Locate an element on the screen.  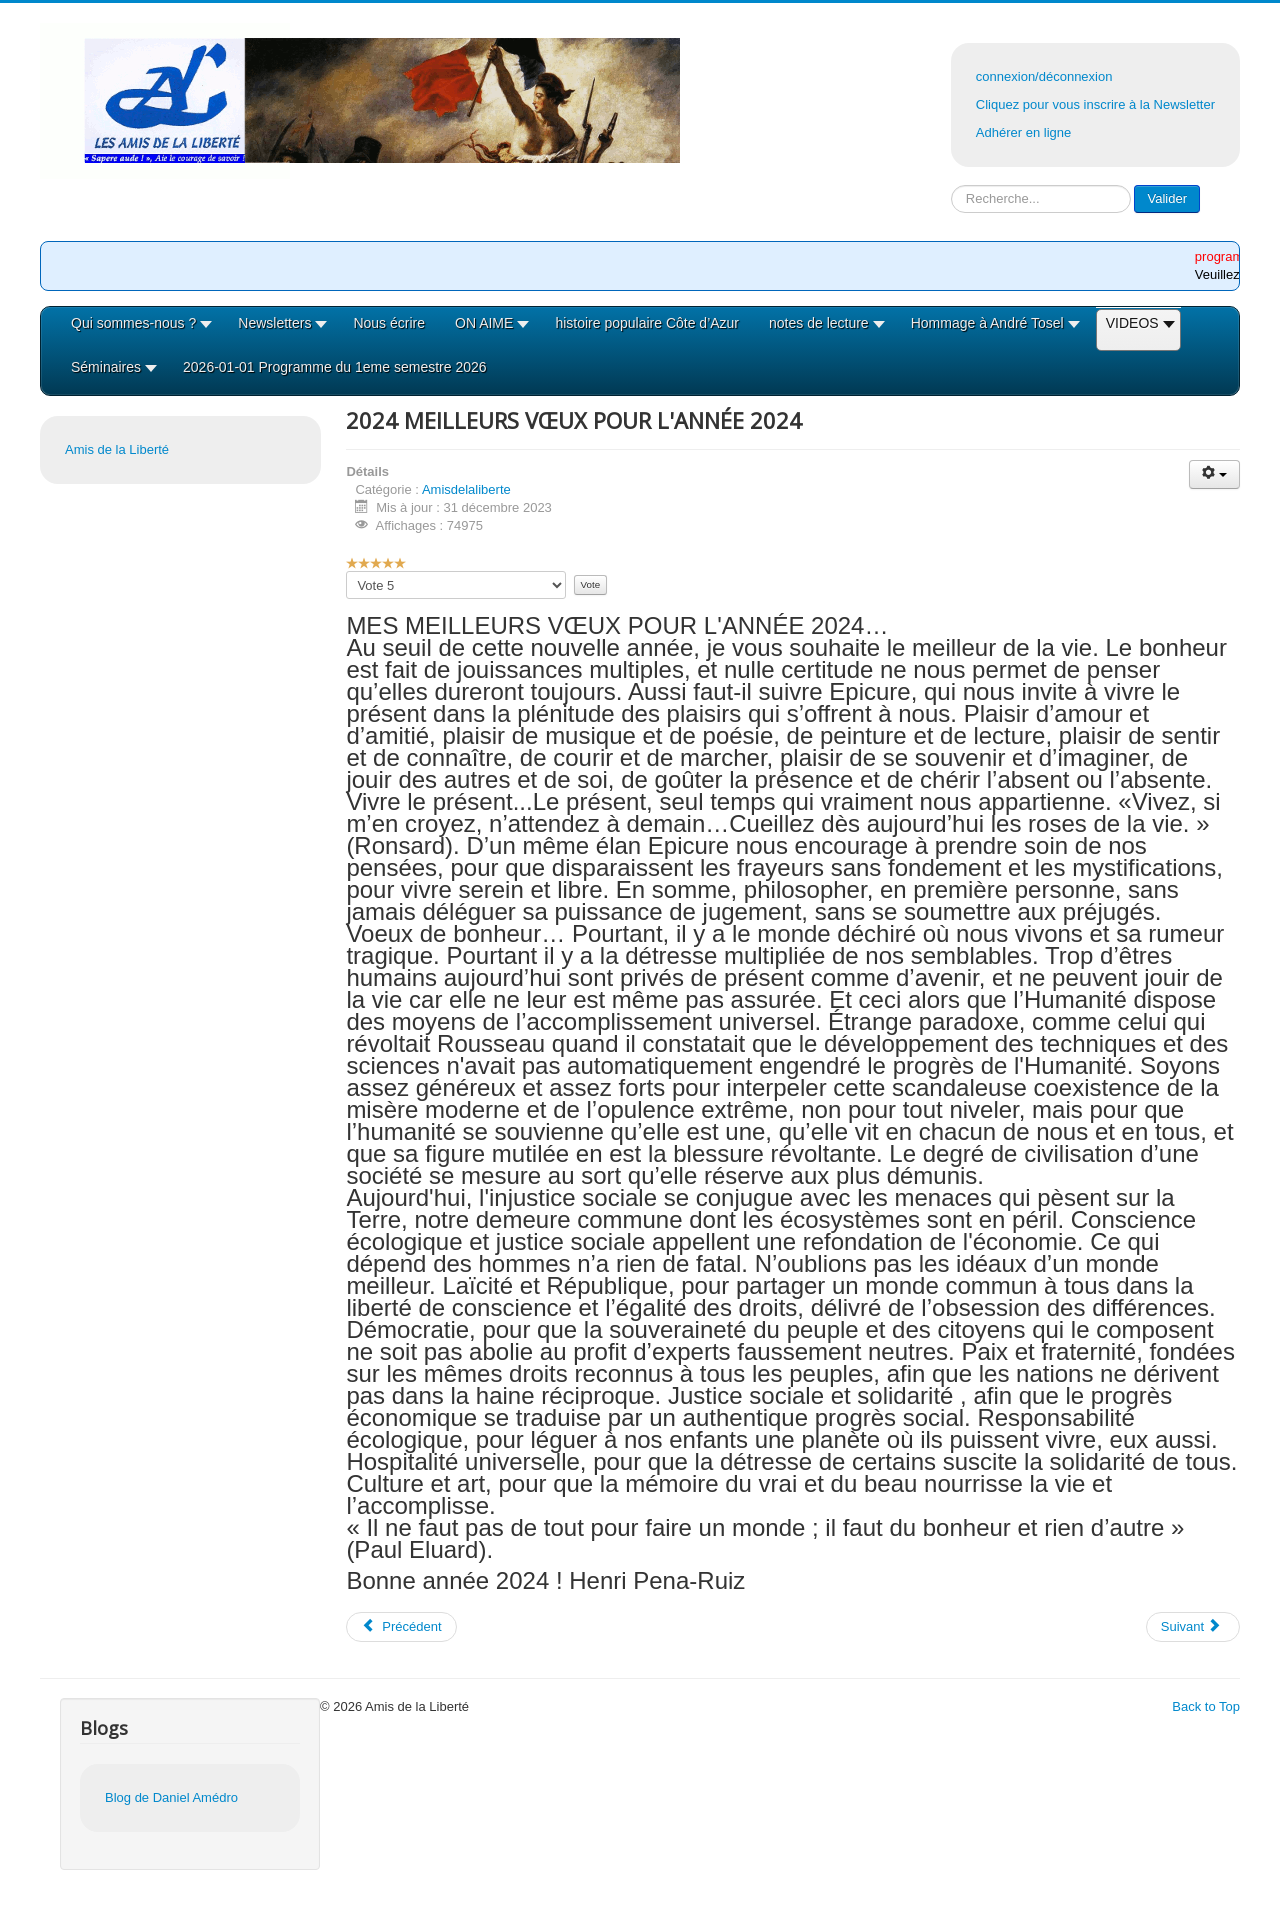
[Article suivant : 2023-2 programme du deuxiéme semestre 2023] is located at coordinates (1193, 1627).